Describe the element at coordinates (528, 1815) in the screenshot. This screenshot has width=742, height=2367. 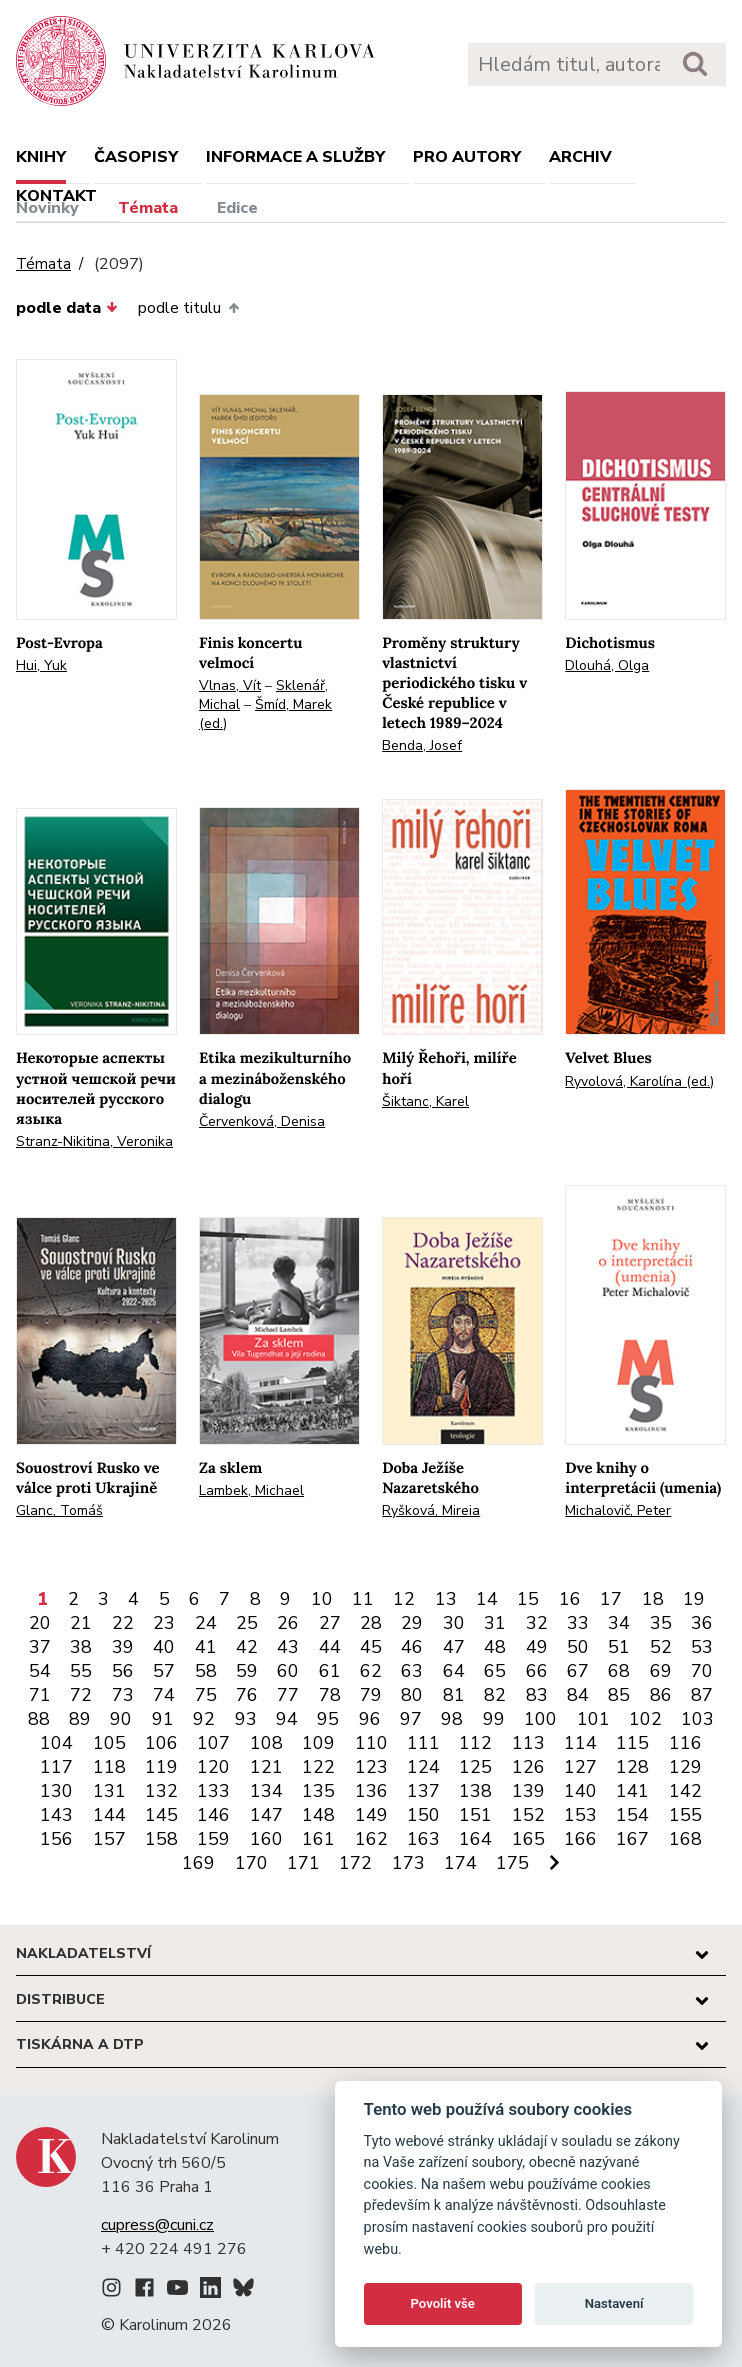
I see `152` at that location.